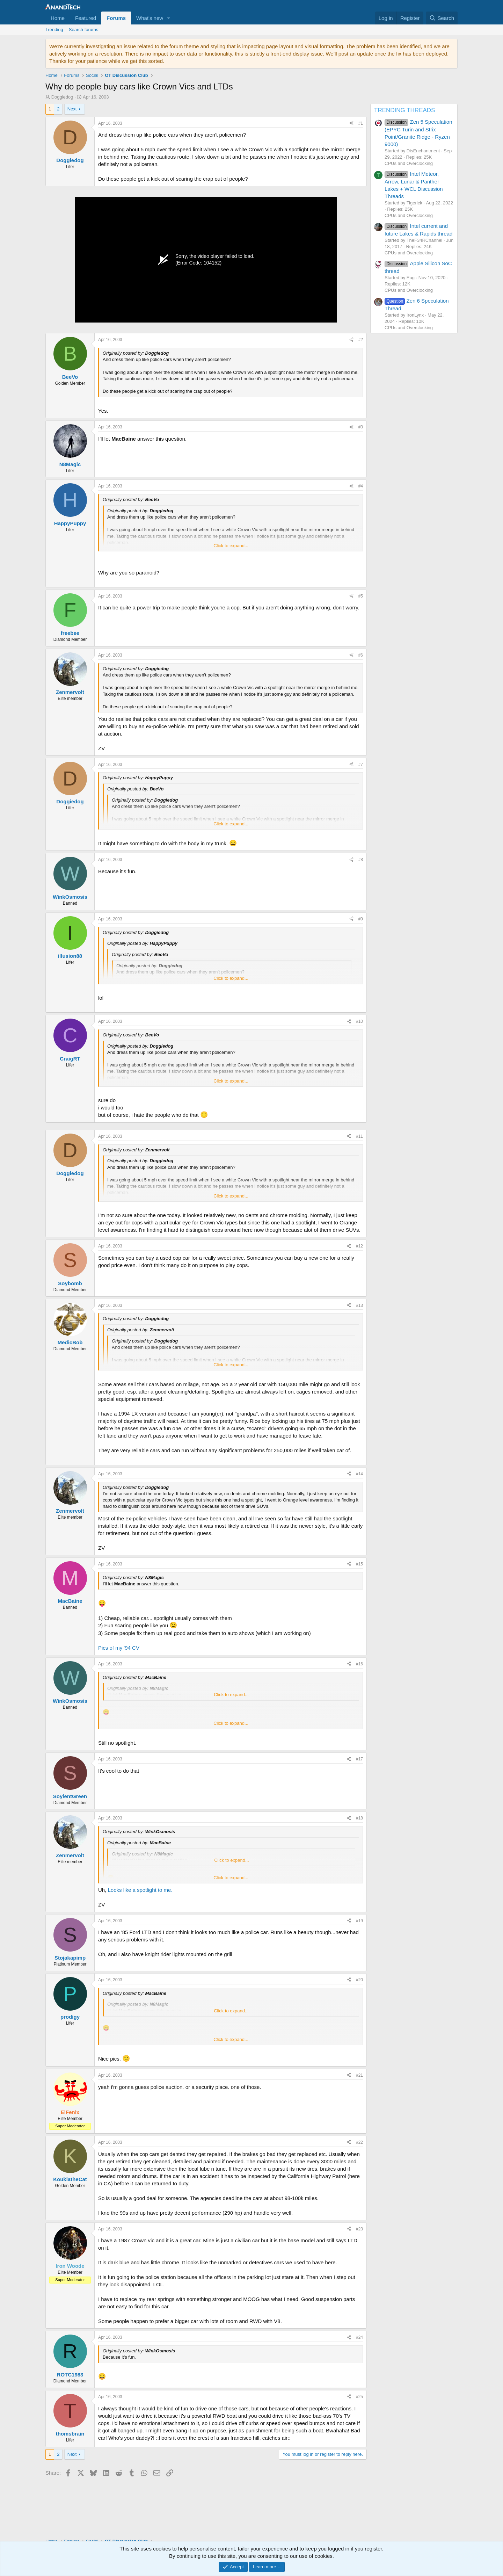  What do you see at coordinates (359, 2142) in the screenshot?
I see `#22` at bounding box center [359, 2142].